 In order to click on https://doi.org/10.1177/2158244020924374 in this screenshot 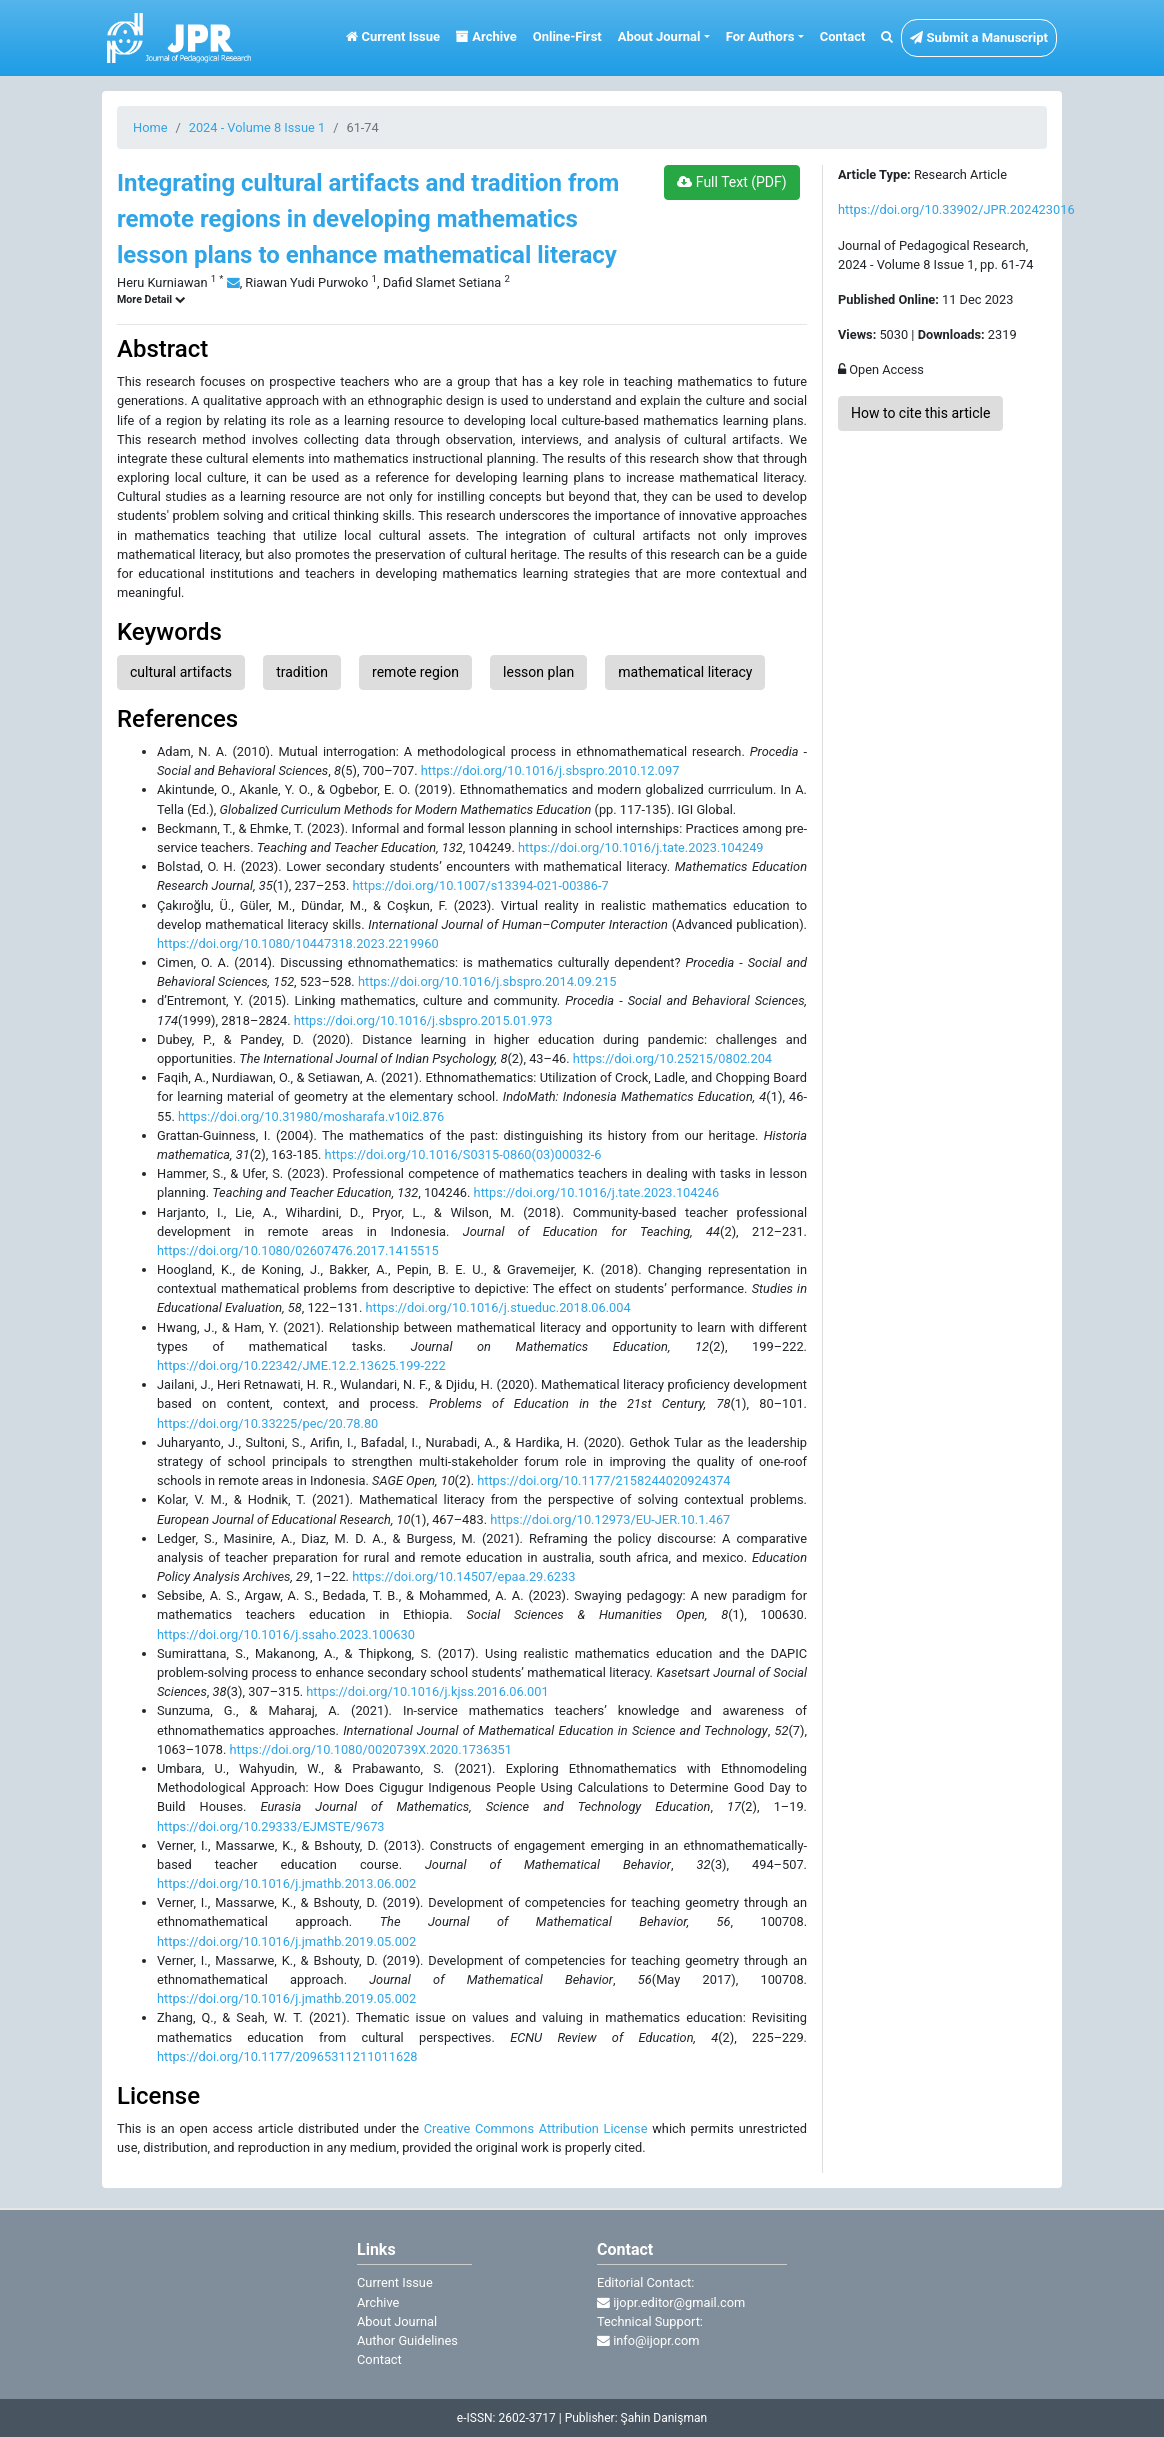, I will do `click(603, 1480)`.